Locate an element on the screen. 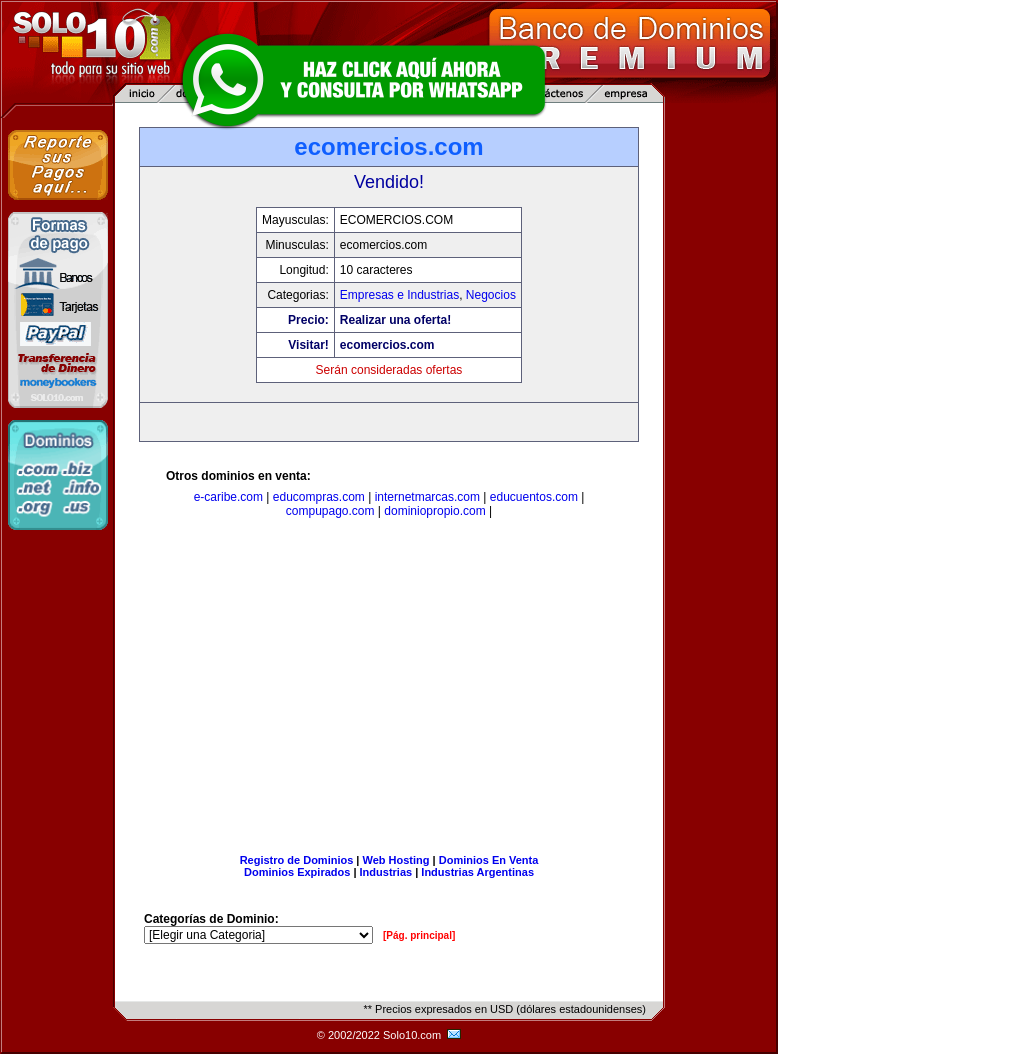 This screenshot has width=1015, height=1054. e-caribe.com is located at coordinates (228, 497).